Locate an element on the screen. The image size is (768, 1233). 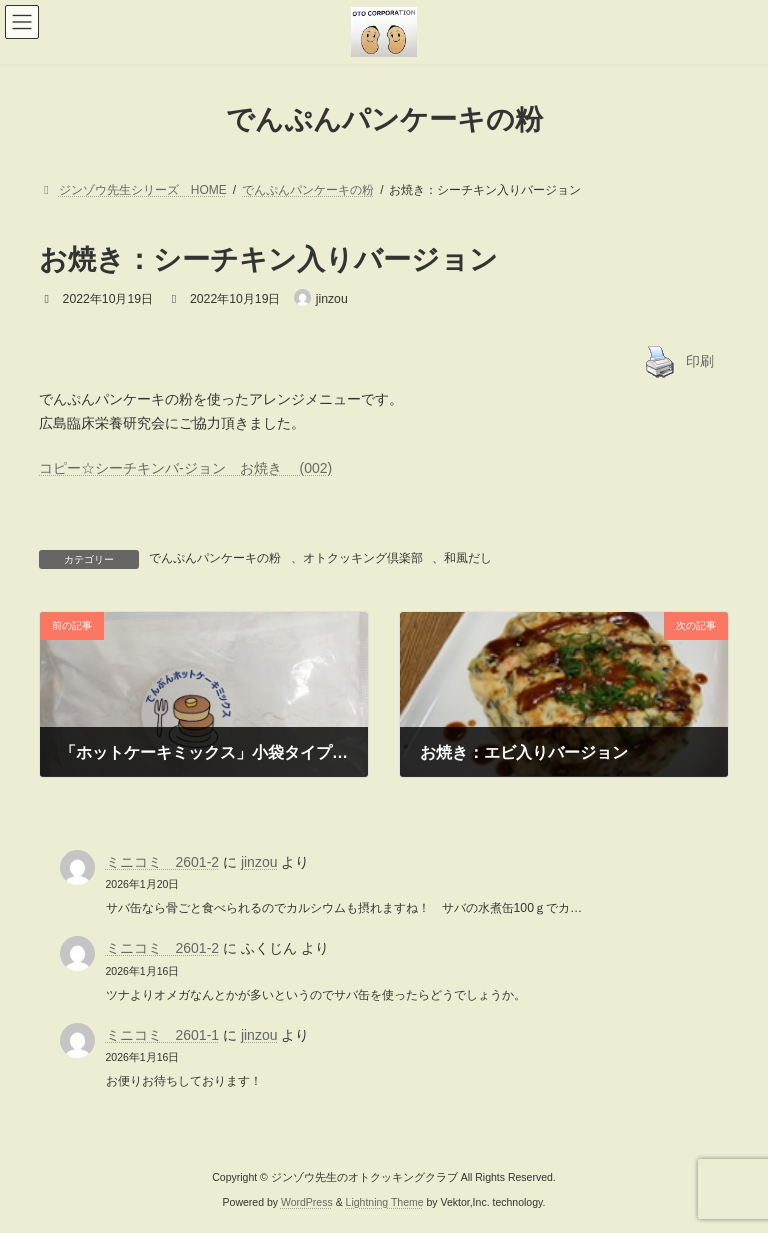
WordPress is located at coordinates (307, 1202).